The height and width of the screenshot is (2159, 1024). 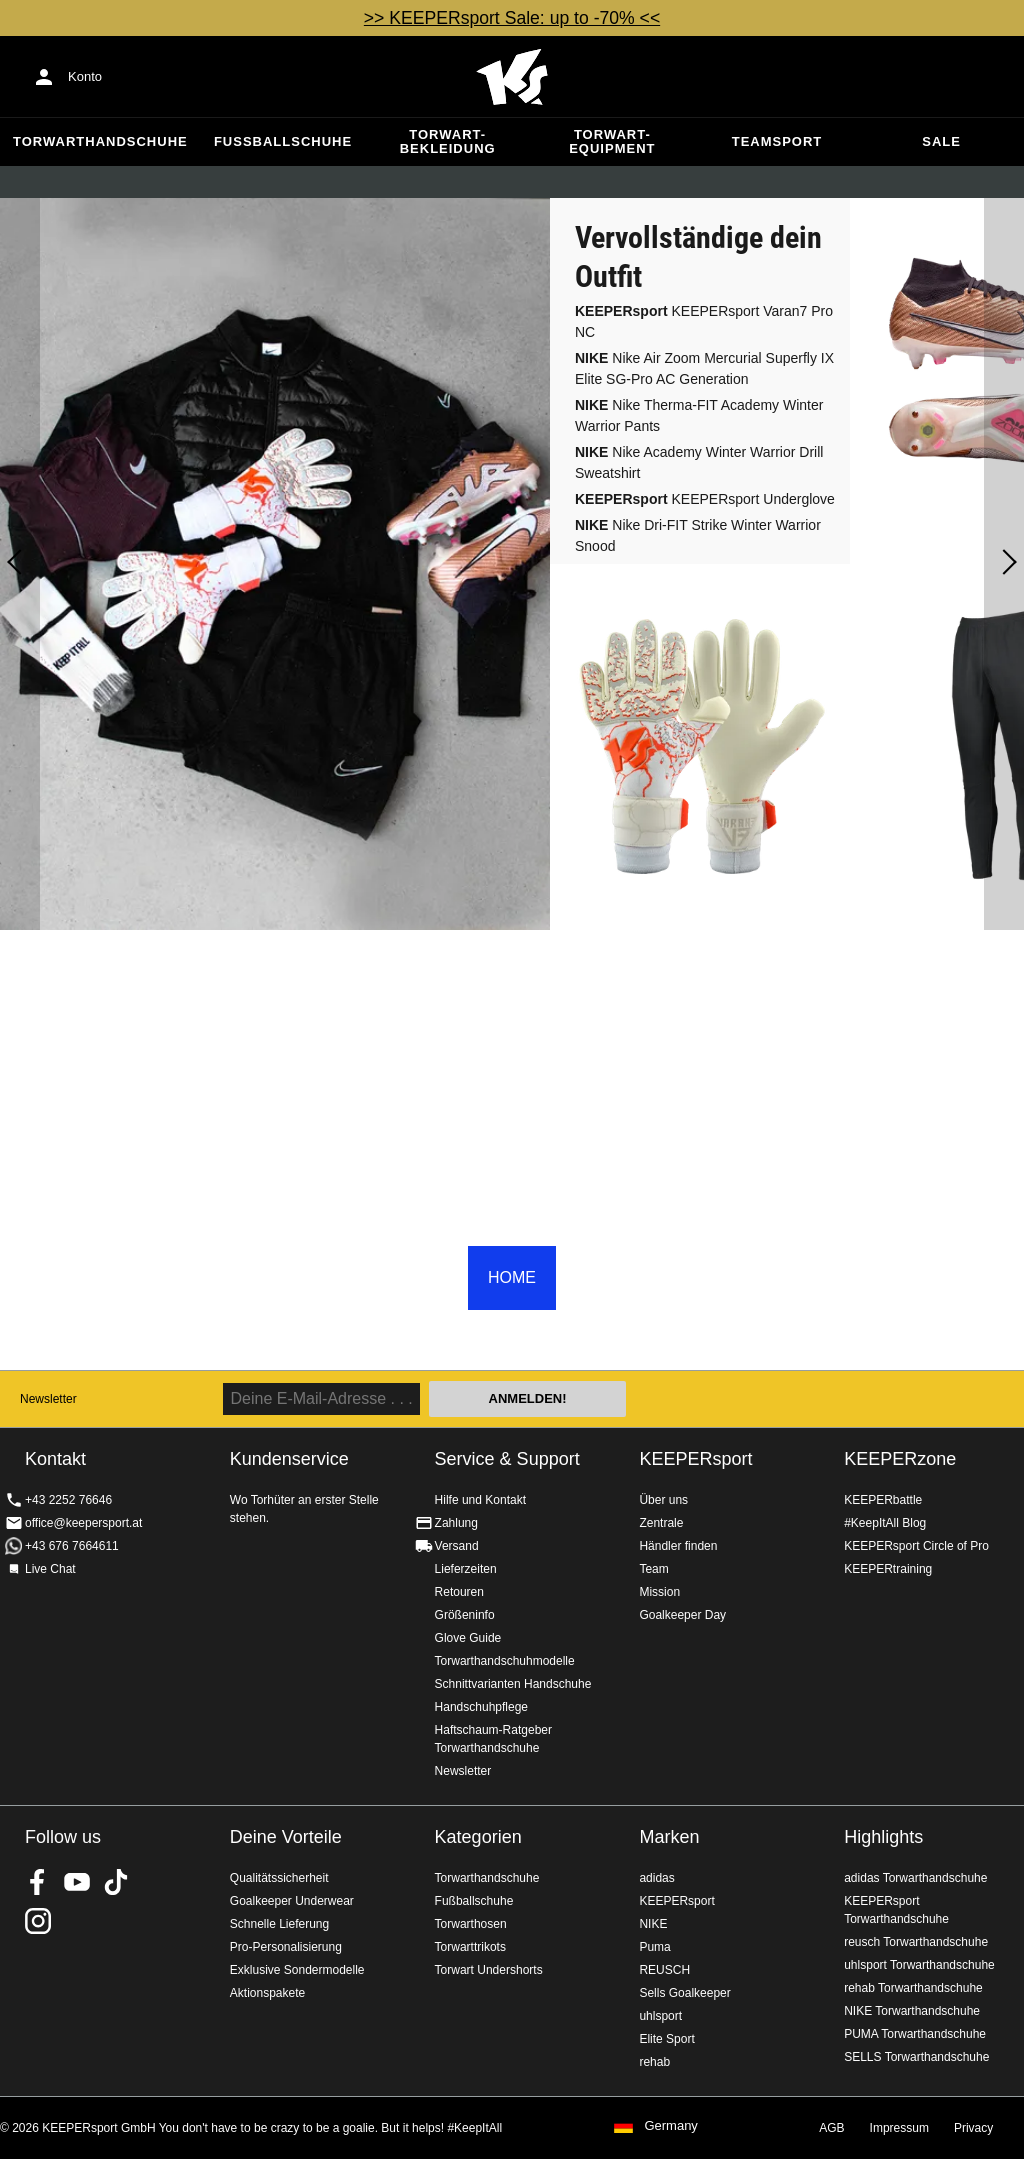 I want to click on +43 676 7664611, so click(x=72, y=1546).